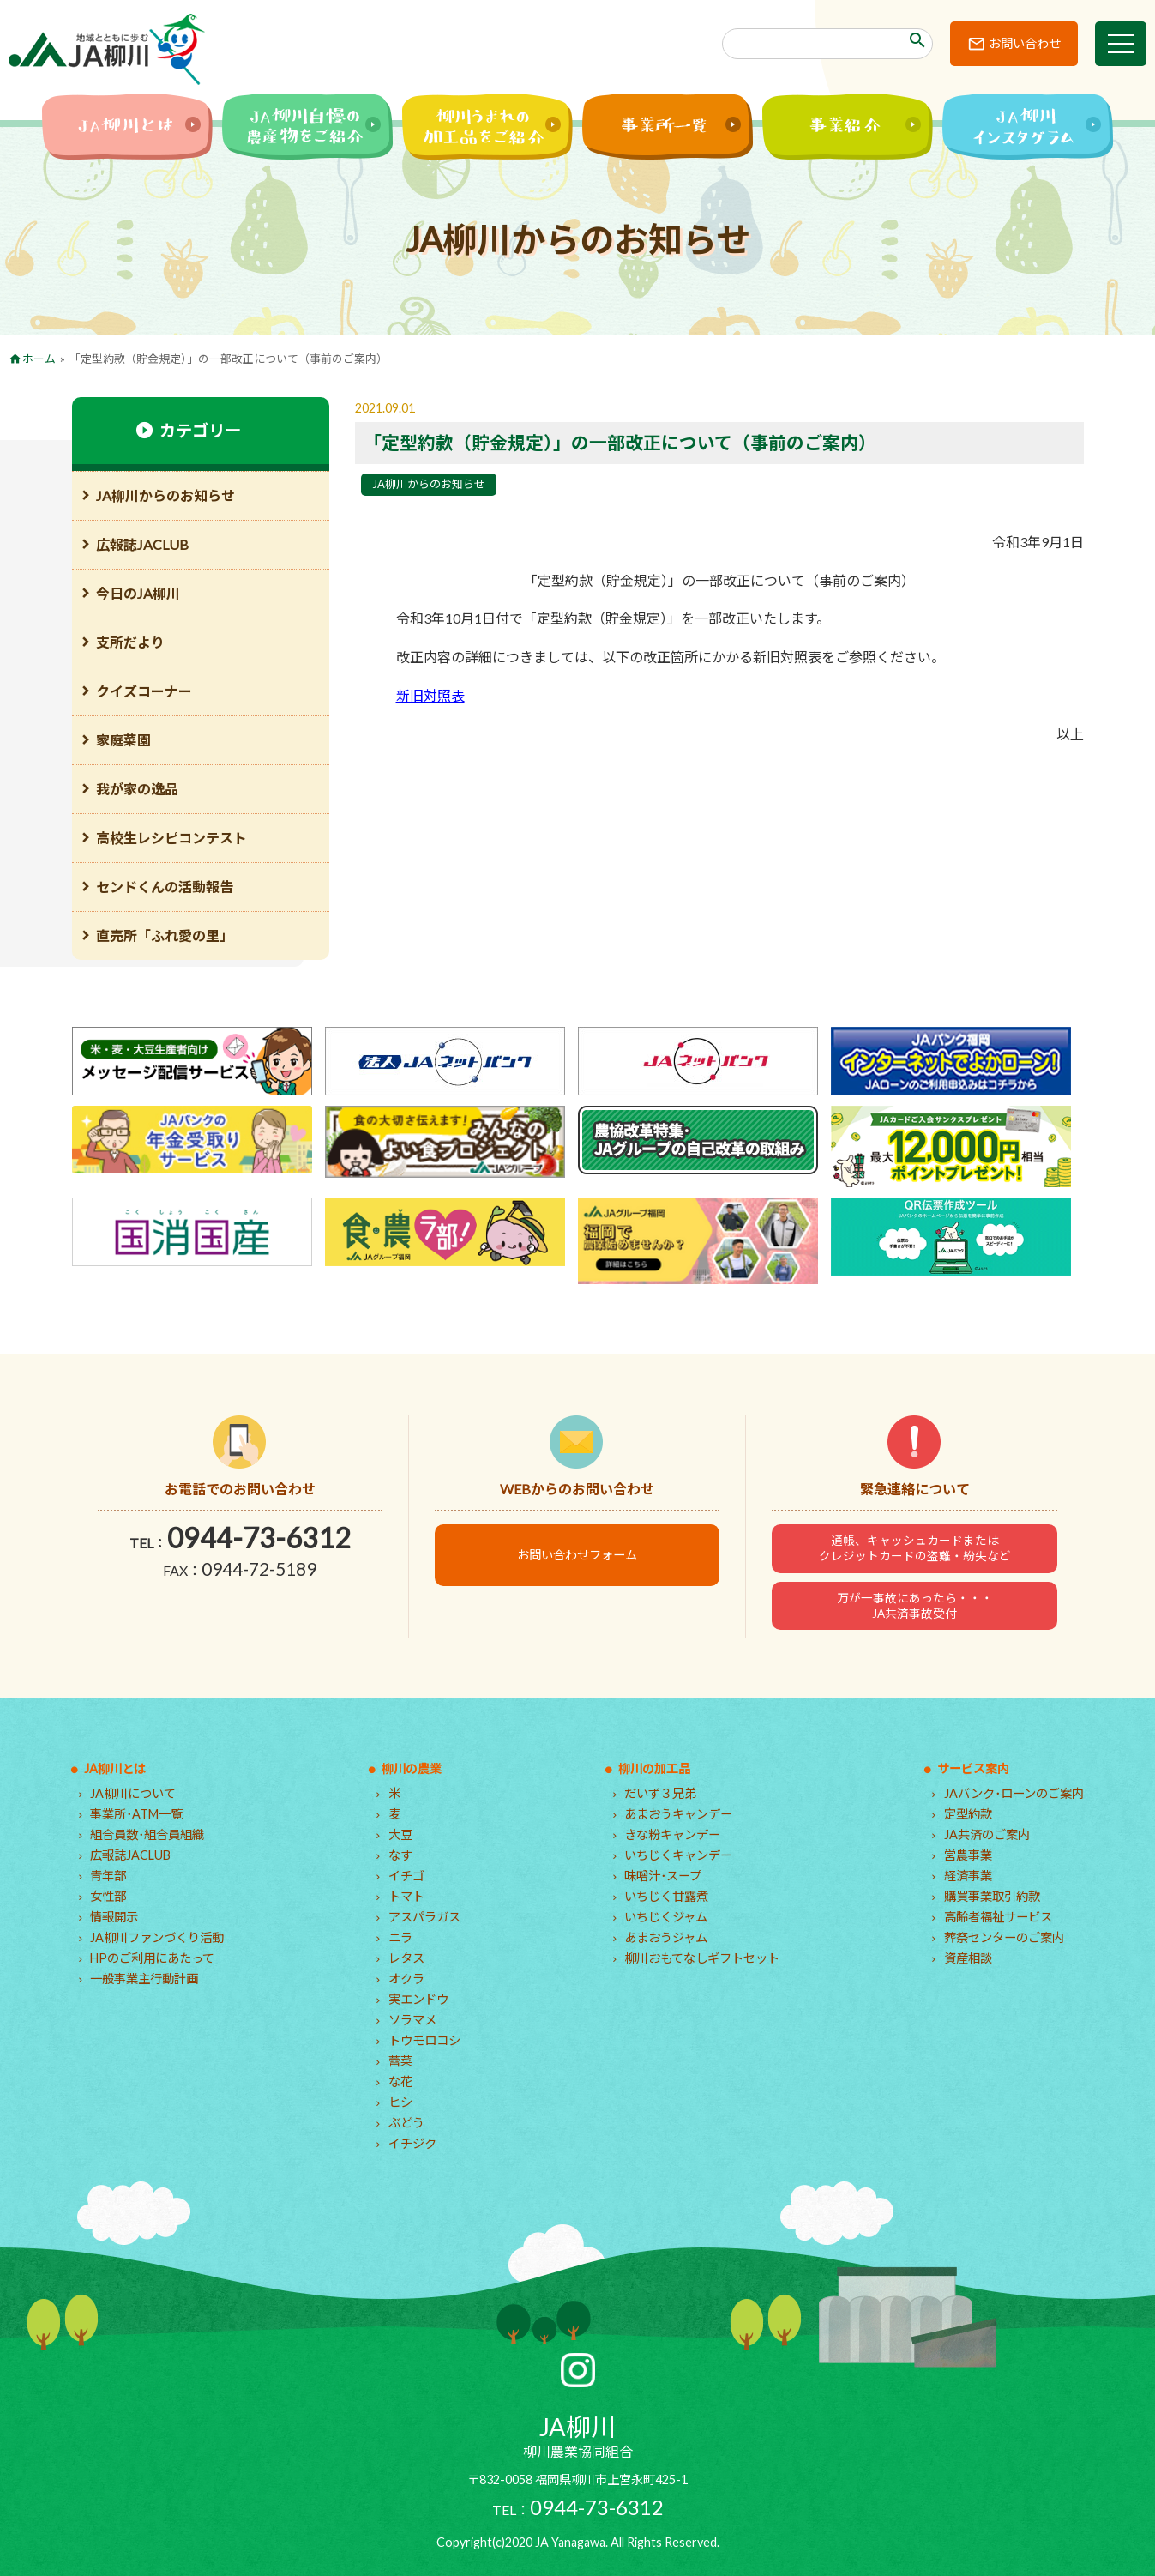 The height and width of the screenshot is (2576, 1155). Describe the element at coordinates (678, 1814) in the screenshot. I see `あまおうキャンデー` at that location.